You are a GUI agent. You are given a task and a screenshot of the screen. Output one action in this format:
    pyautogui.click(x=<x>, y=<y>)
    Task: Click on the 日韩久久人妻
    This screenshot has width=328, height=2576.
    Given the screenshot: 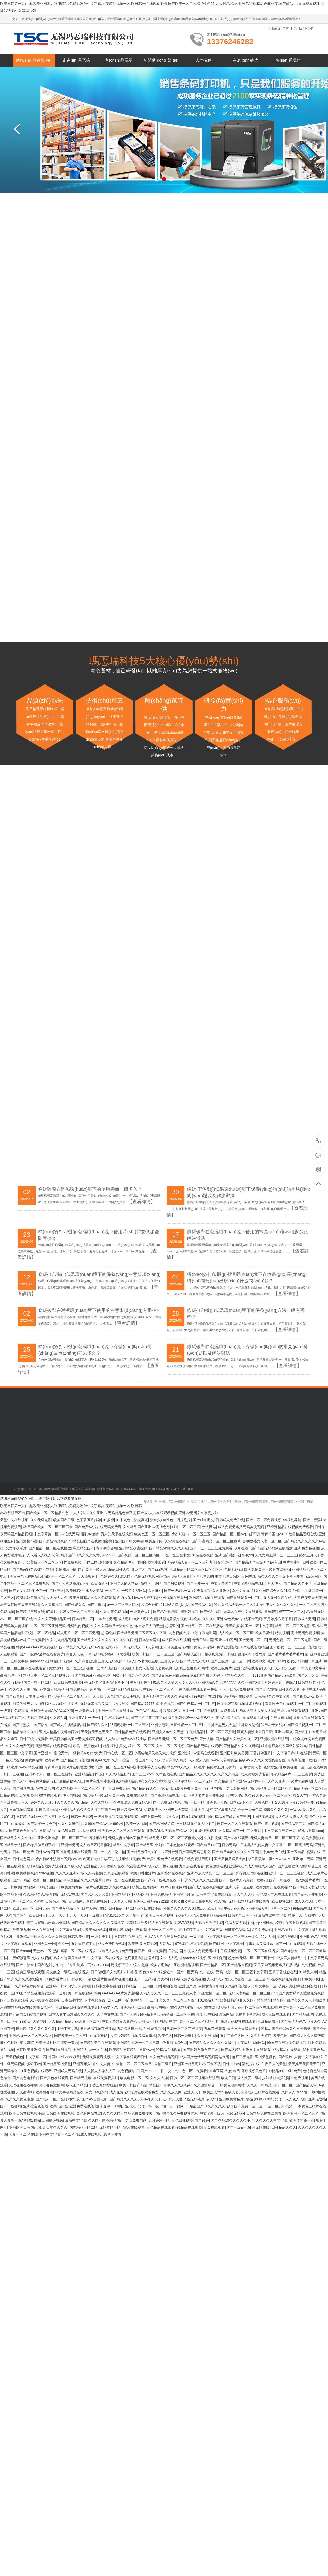 What is the action you would take?
    pyautogui.click(x=289, y=1689)
    